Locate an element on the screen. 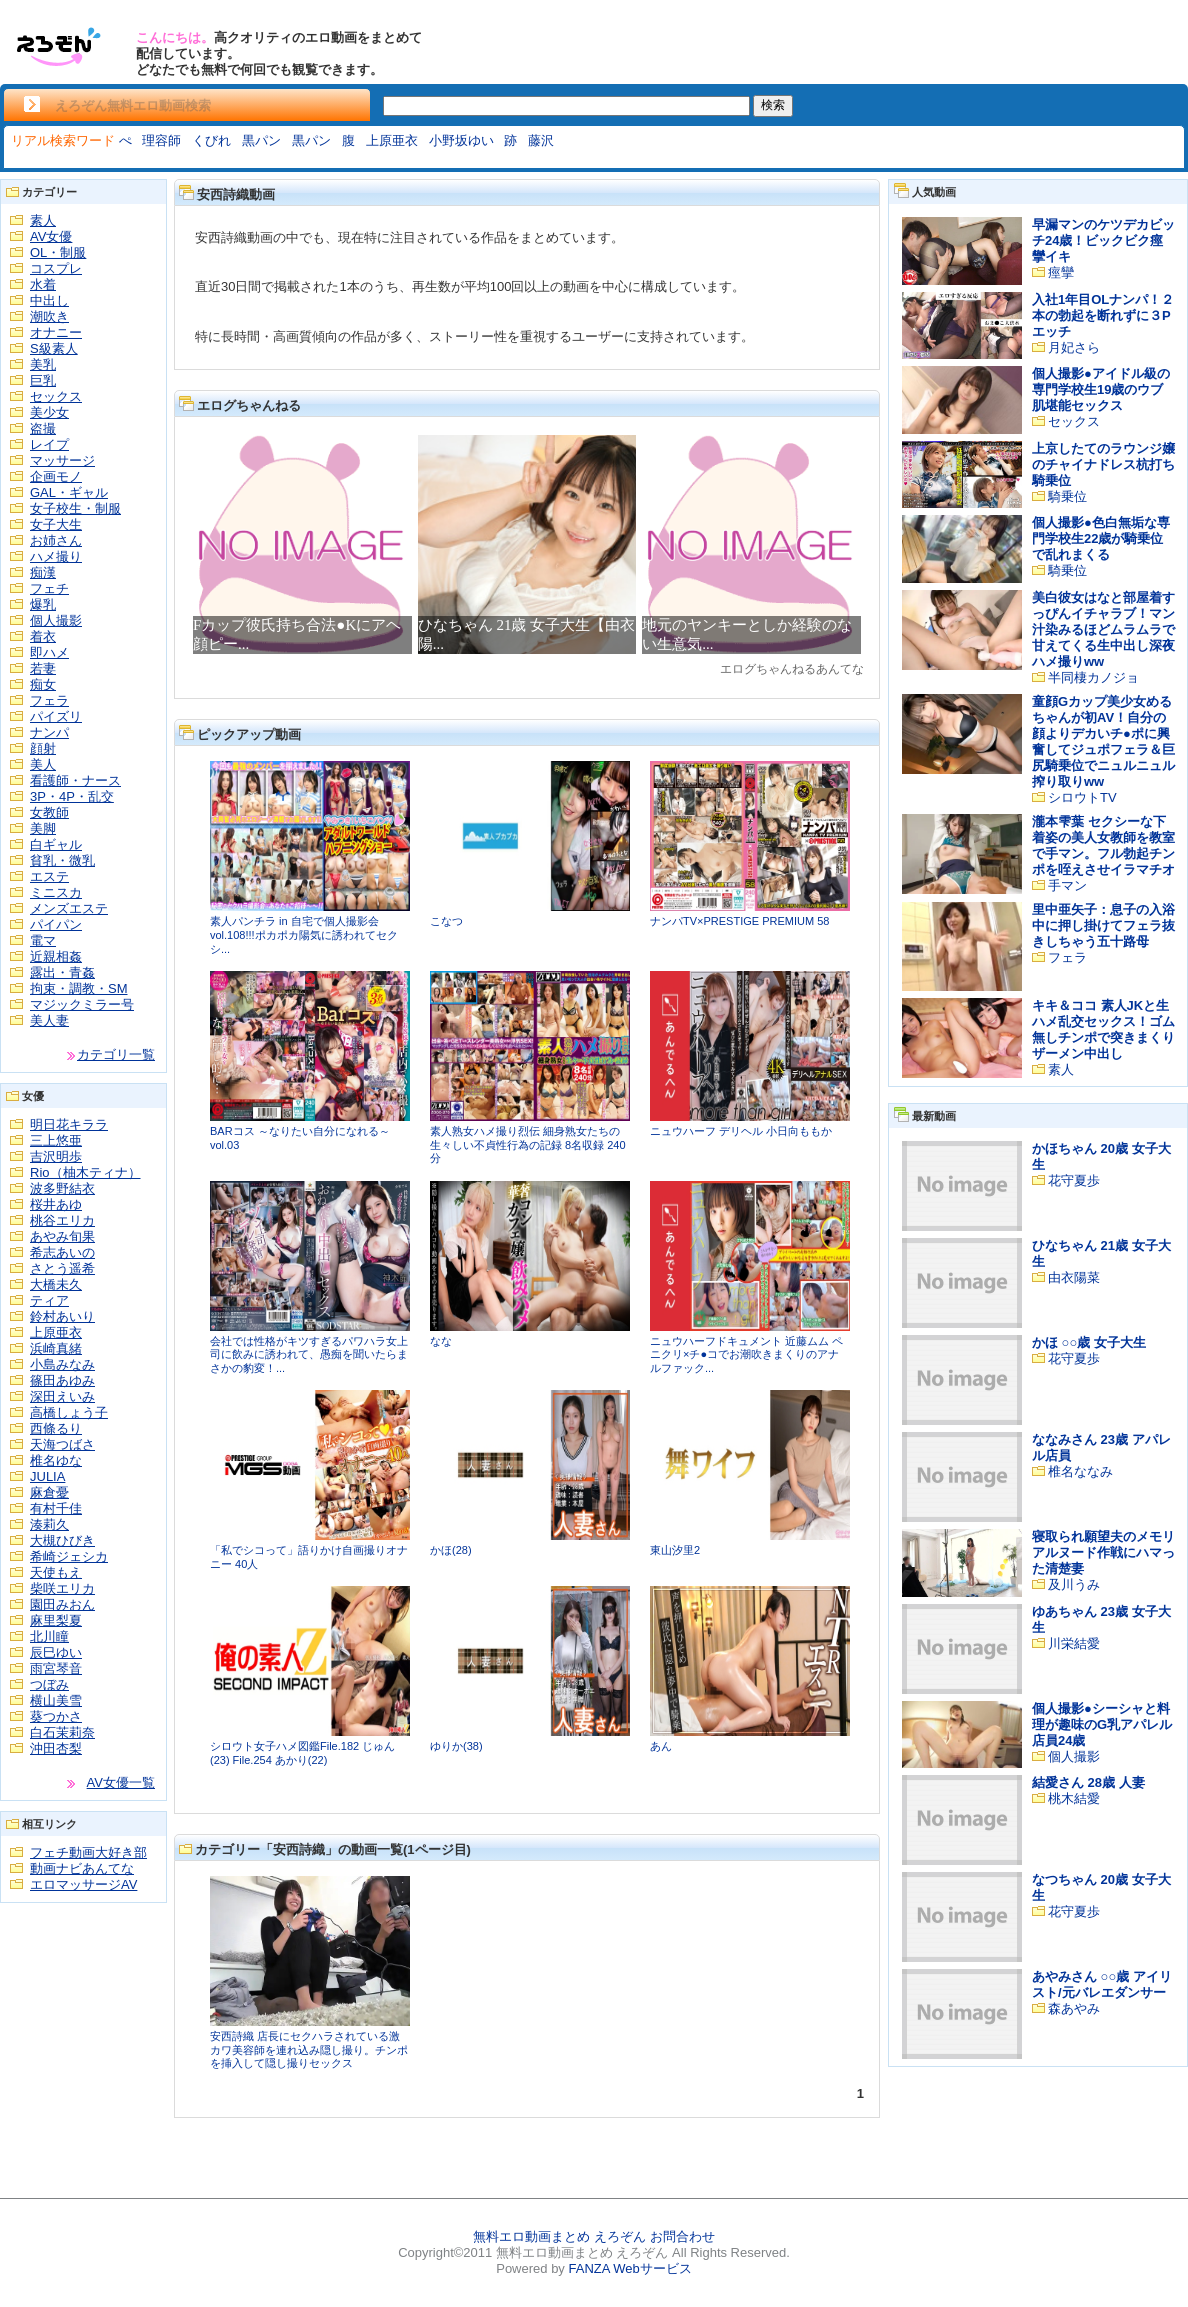  コスプレ is located at coordinates (56, 268).